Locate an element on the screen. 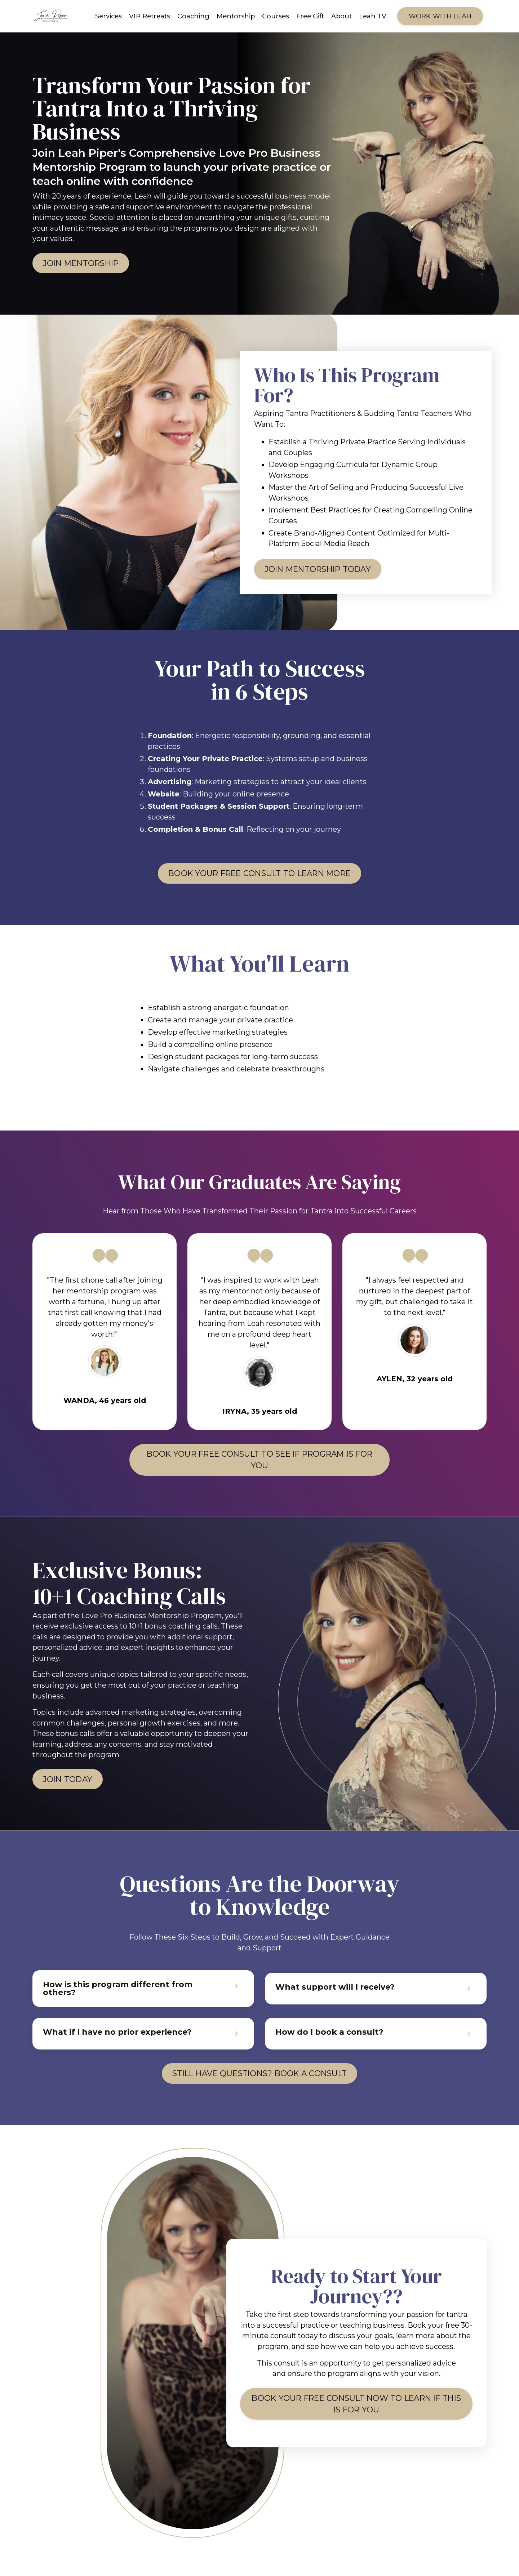 This screenshot has height=2576, width=519. join today [button] is located at coordinates (70, 1790).